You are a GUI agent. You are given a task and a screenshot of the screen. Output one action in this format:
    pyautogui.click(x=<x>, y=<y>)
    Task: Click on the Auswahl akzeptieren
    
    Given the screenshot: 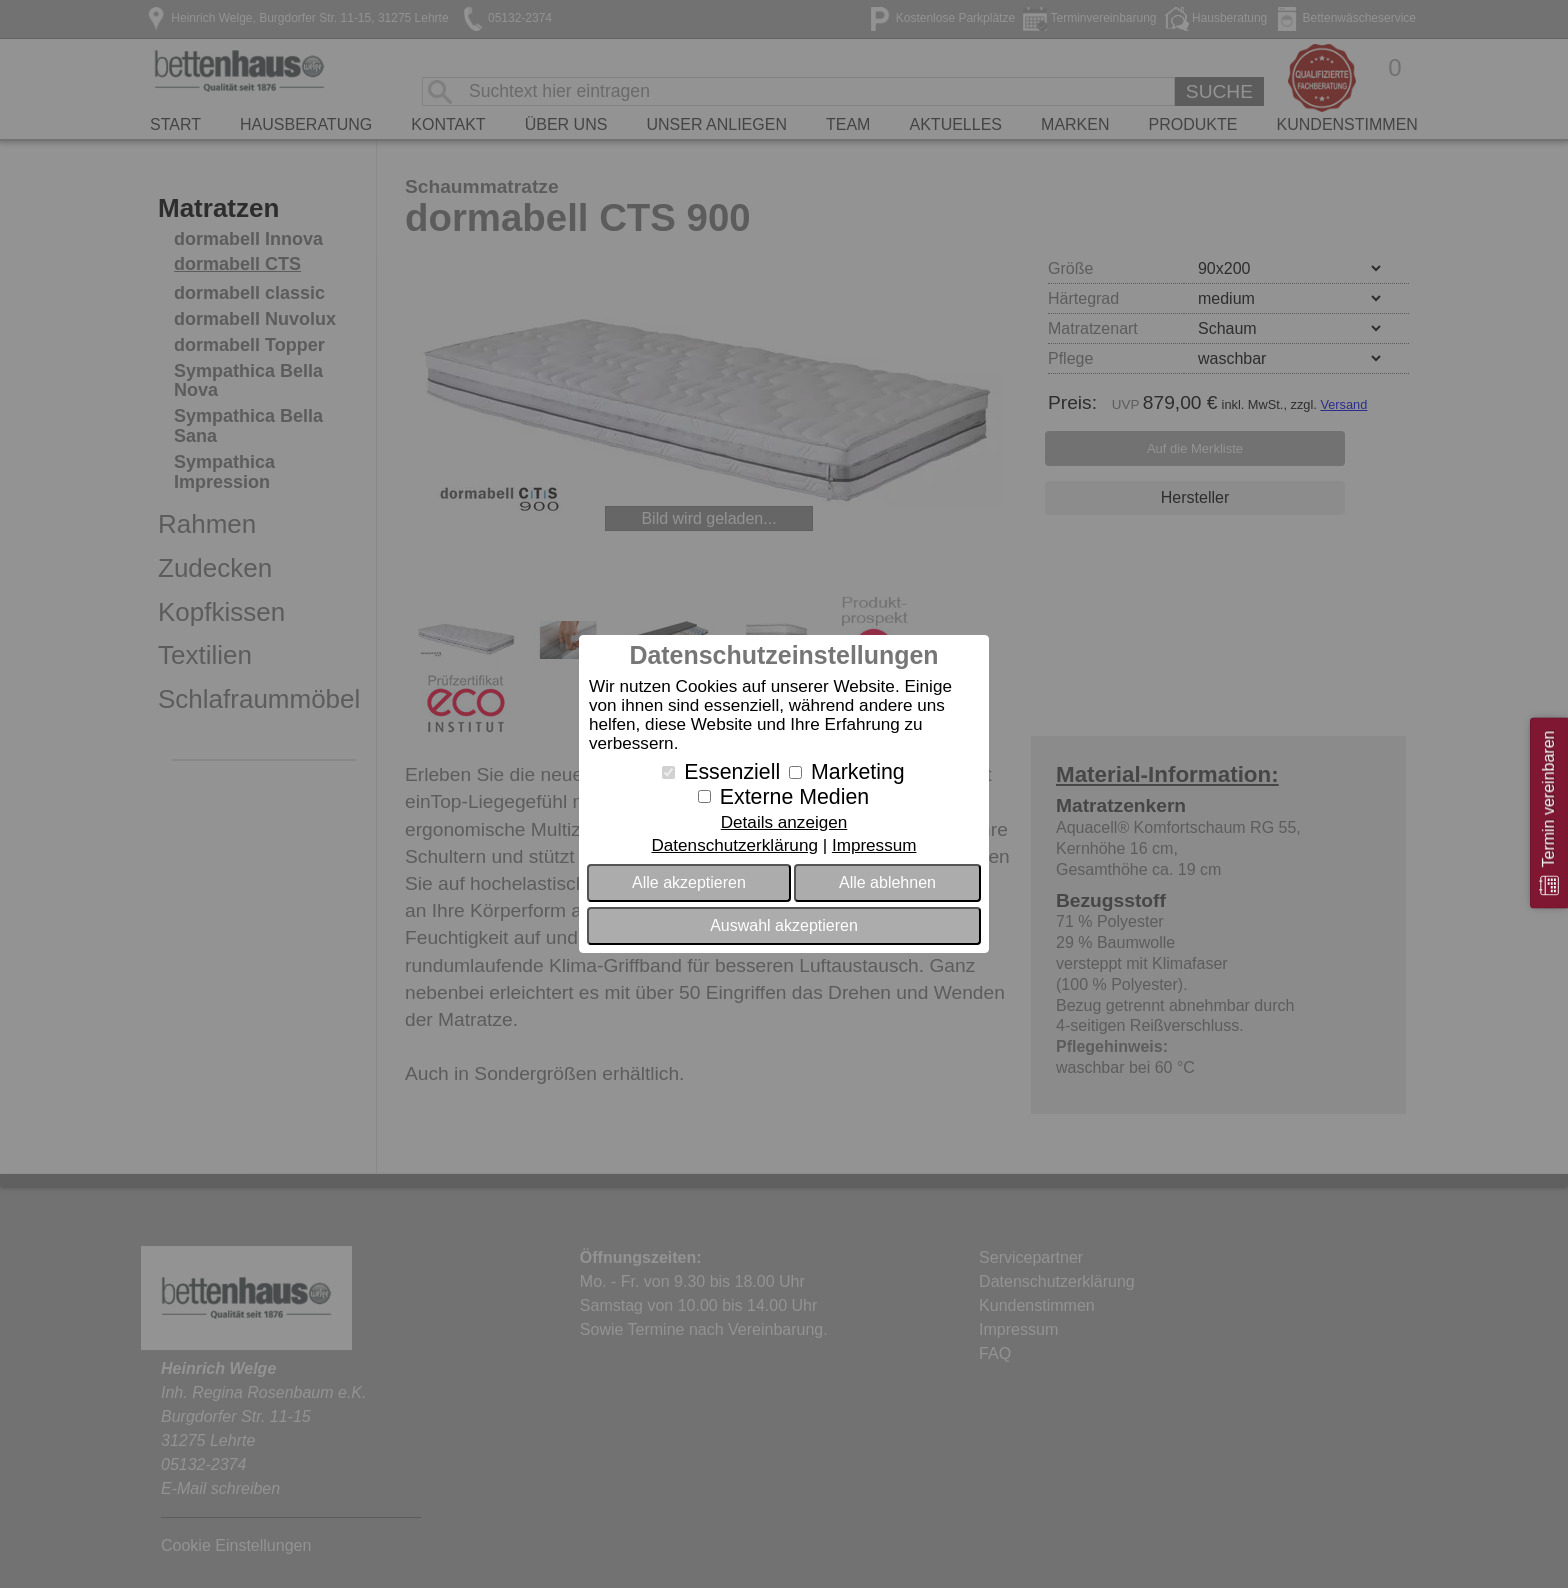 What is the action you would take?
    pyautogui.click(x=784, y=925)
    